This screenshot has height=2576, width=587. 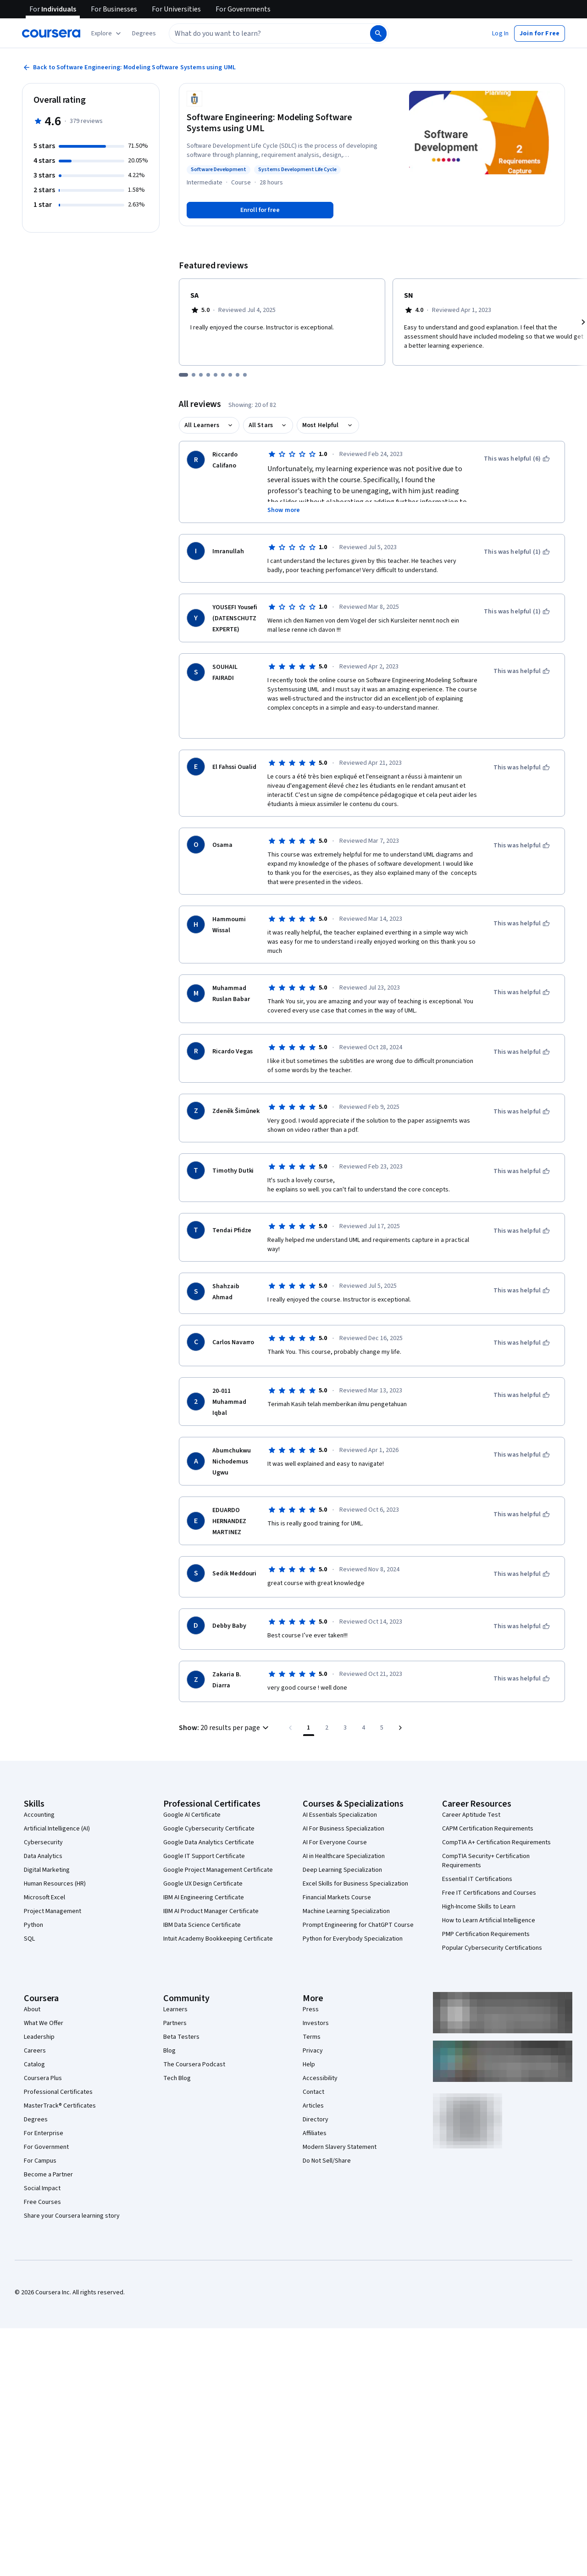 I want to click on Help, so click(x=309, y=2064).